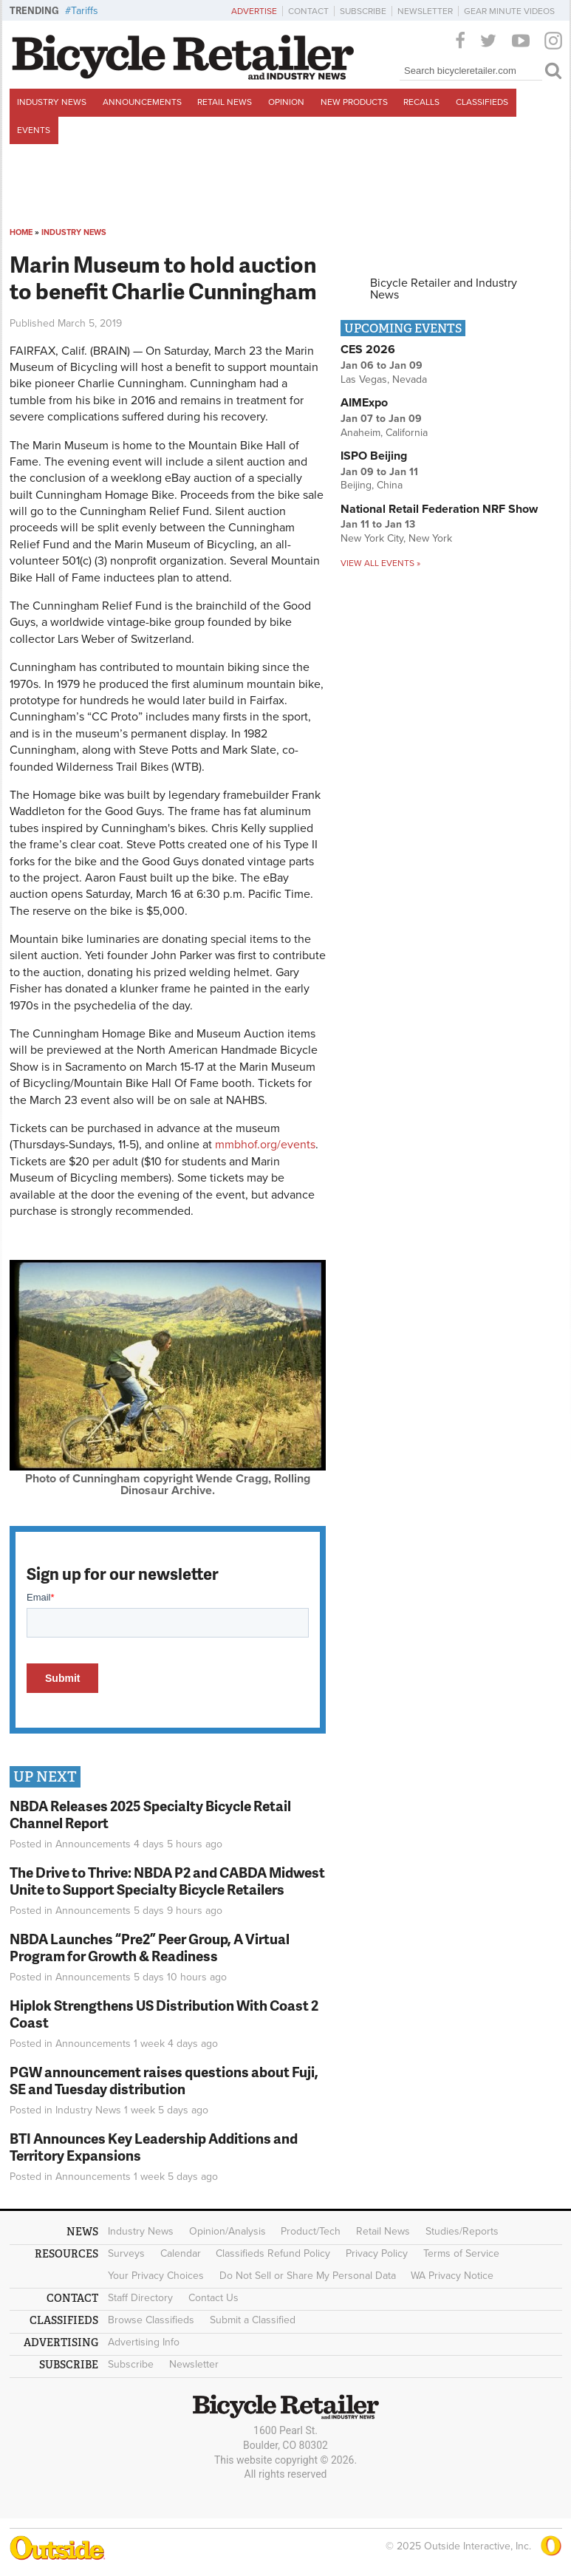  Describe the element at coordinates (156, 2275) in the screenshot. I see `Your Privacy Choices` at that location.